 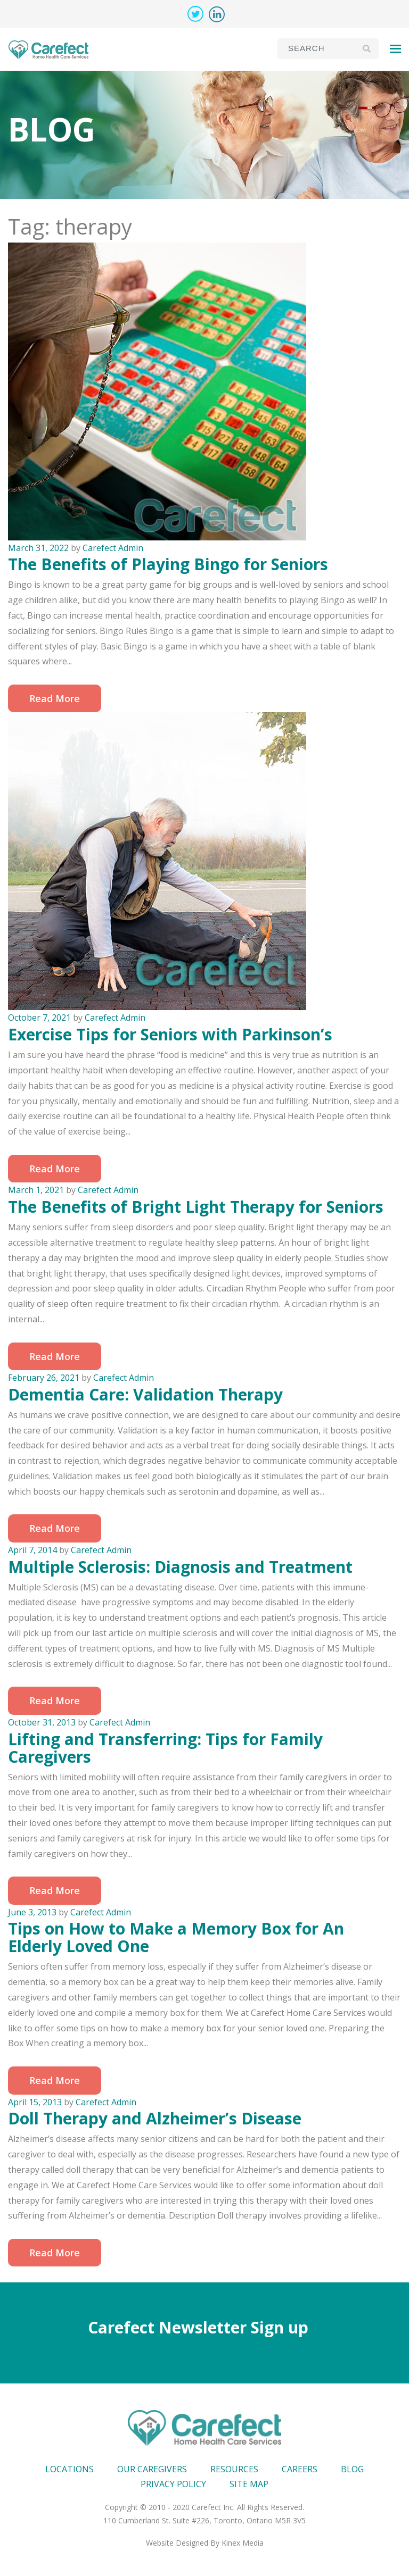 What do you see at coordinates (180, 1567) in the screenshot?
I see `Multiple Sclerosis: Diagnosis and Treatment` at bounding box center [180, 1567].